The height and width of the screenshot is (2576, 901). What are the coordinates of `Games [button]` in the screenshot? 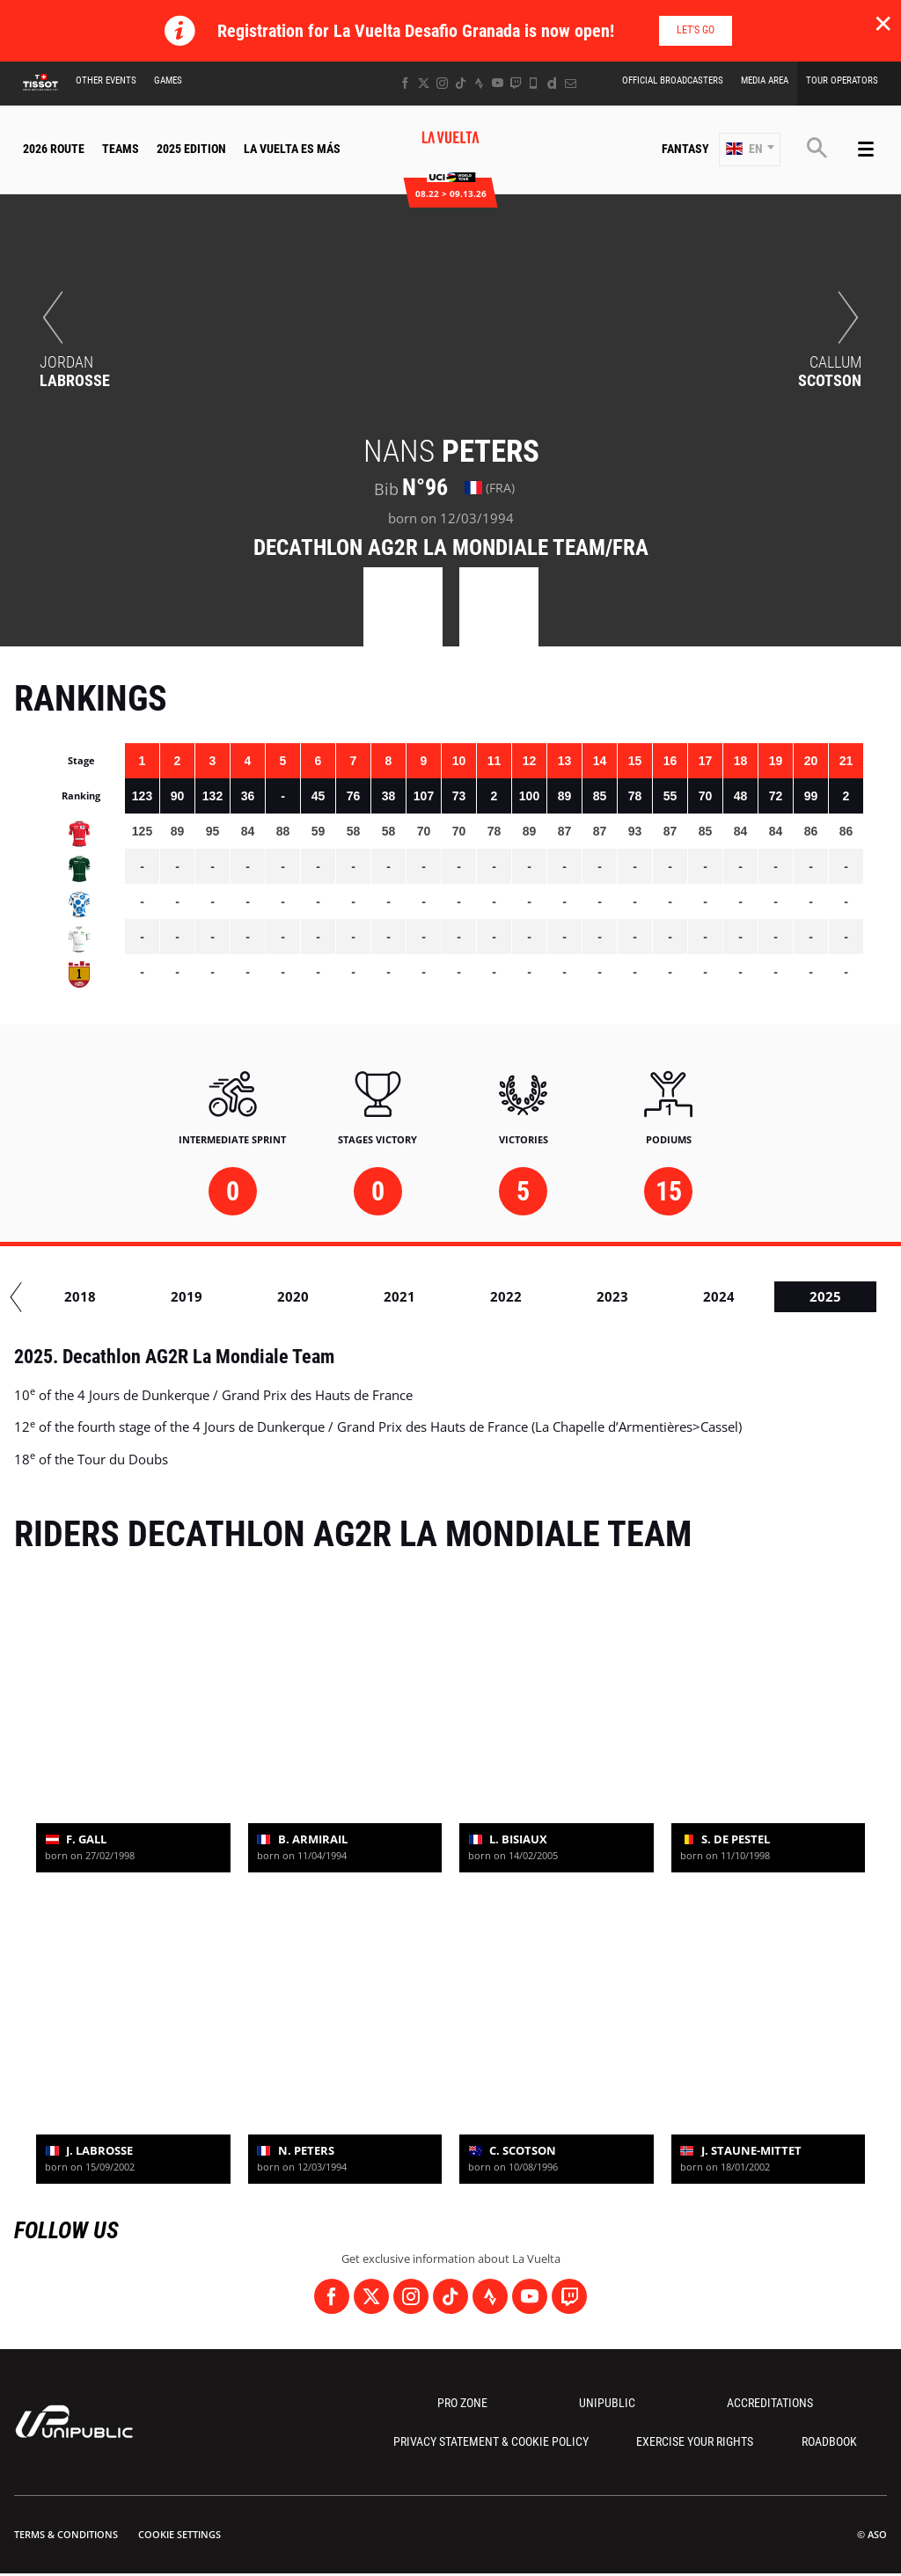 It's located at (168, 80).